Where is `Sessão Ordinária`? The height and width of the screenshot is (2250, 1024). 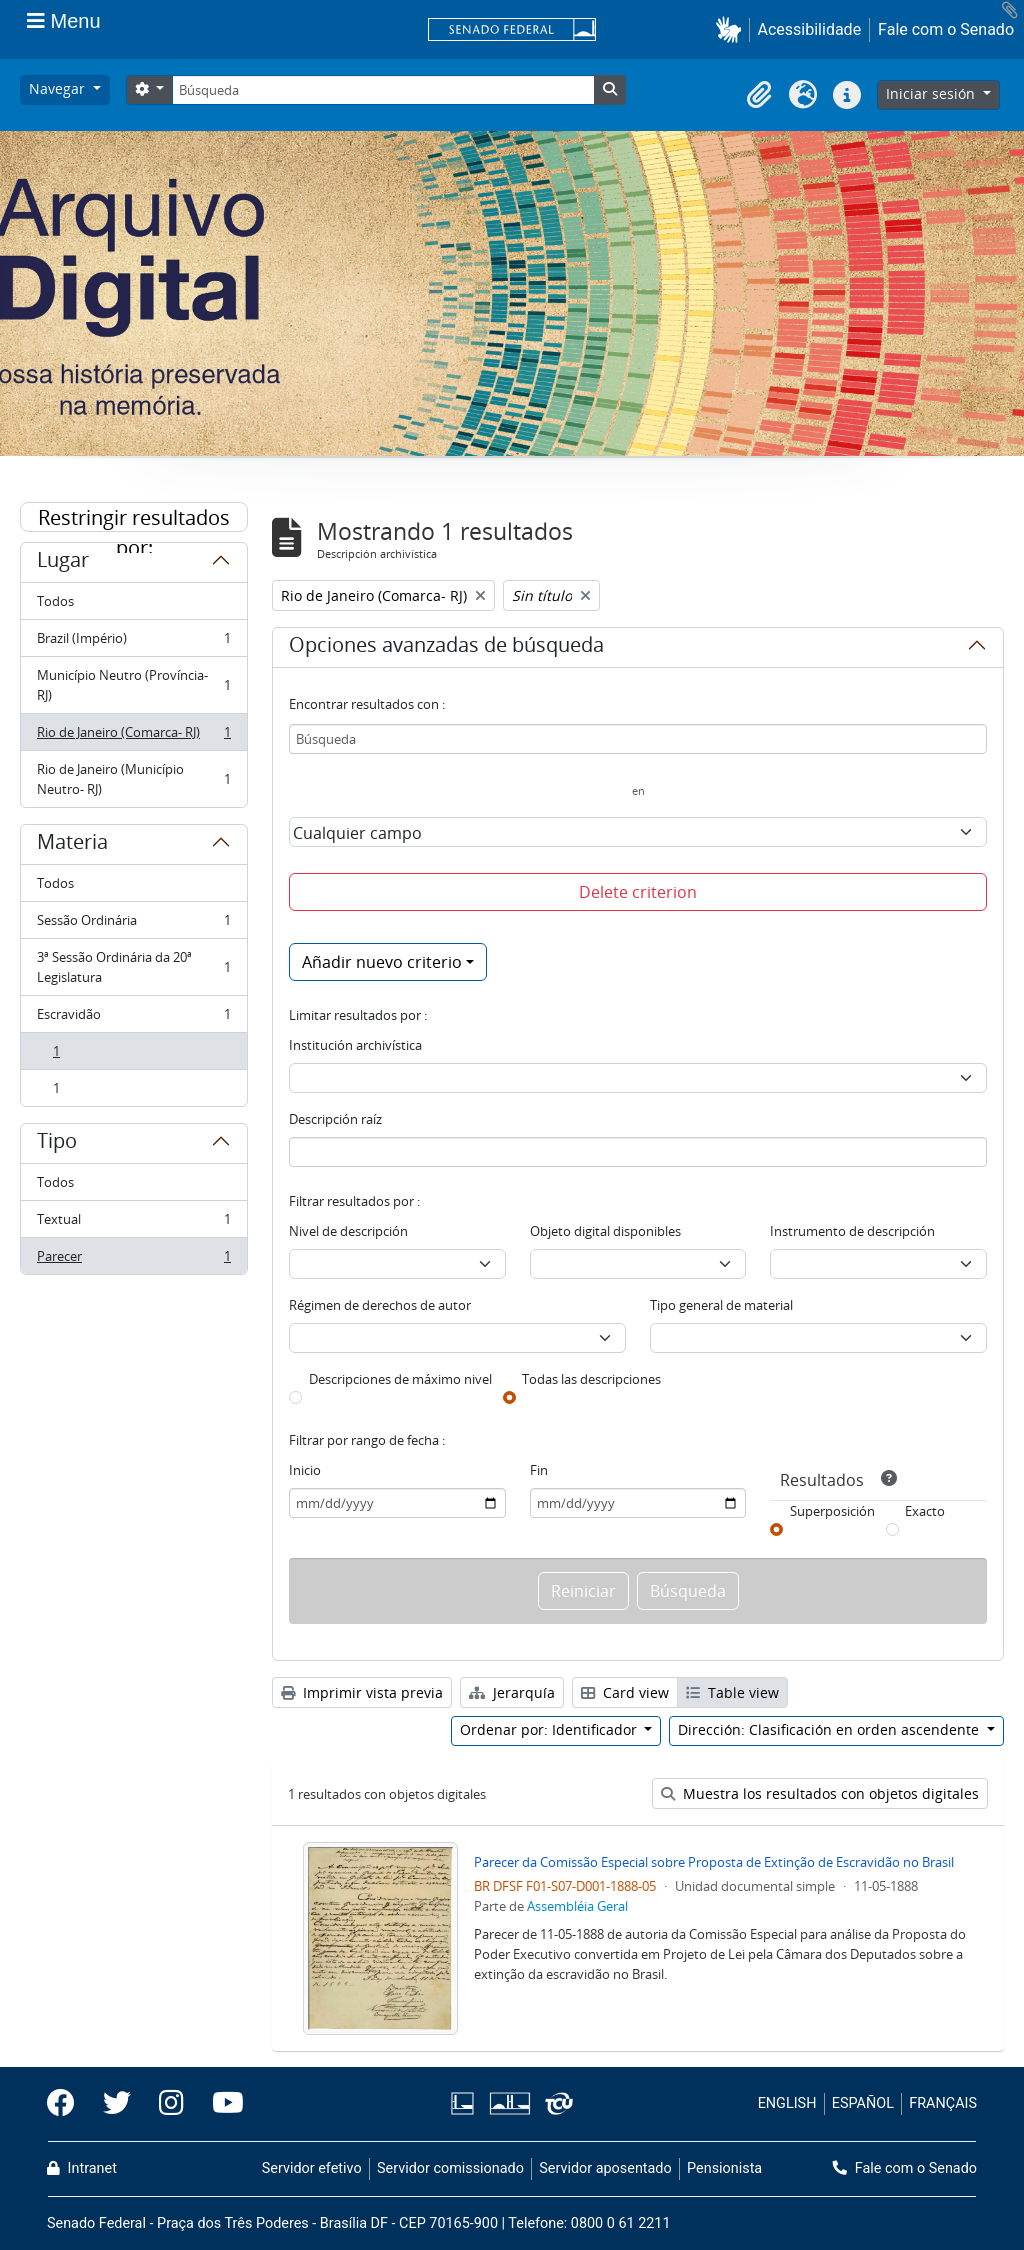
Sessão Ordinária is located at coordinates (133, 924).